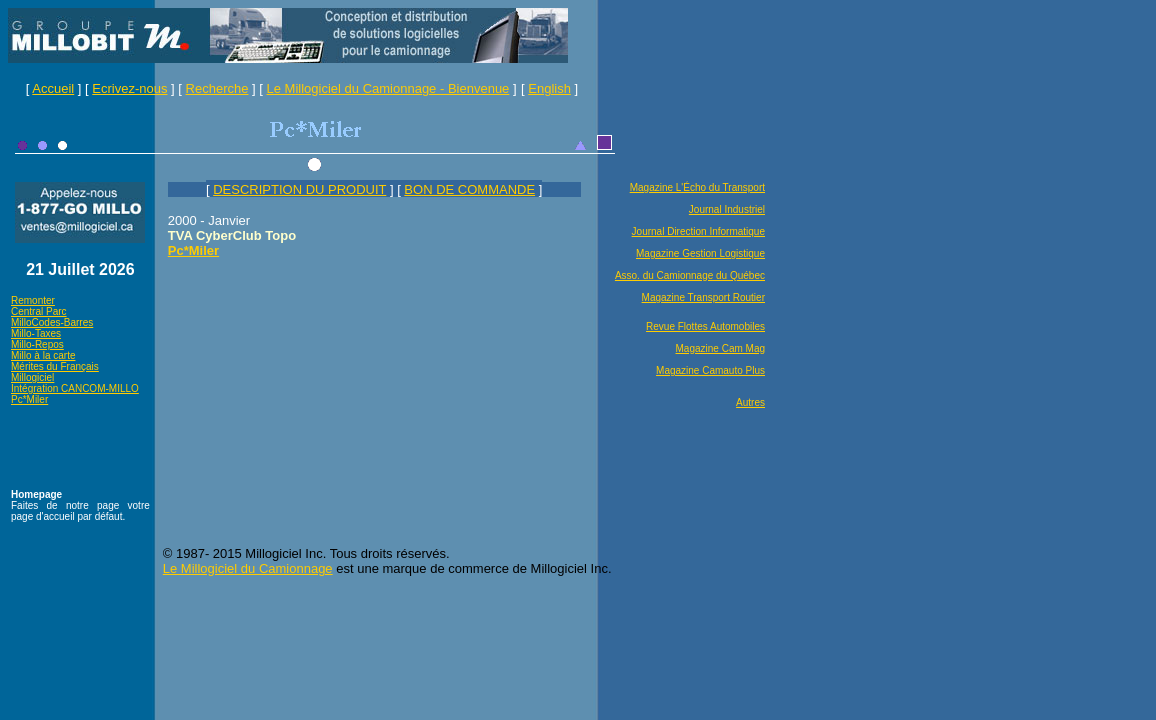 This screenshot has width=1156, height=720. What do you see at coordinates (129, 88) in the screenshot?
I see `Ecrivez-nous` at bounding box center [129, 88].